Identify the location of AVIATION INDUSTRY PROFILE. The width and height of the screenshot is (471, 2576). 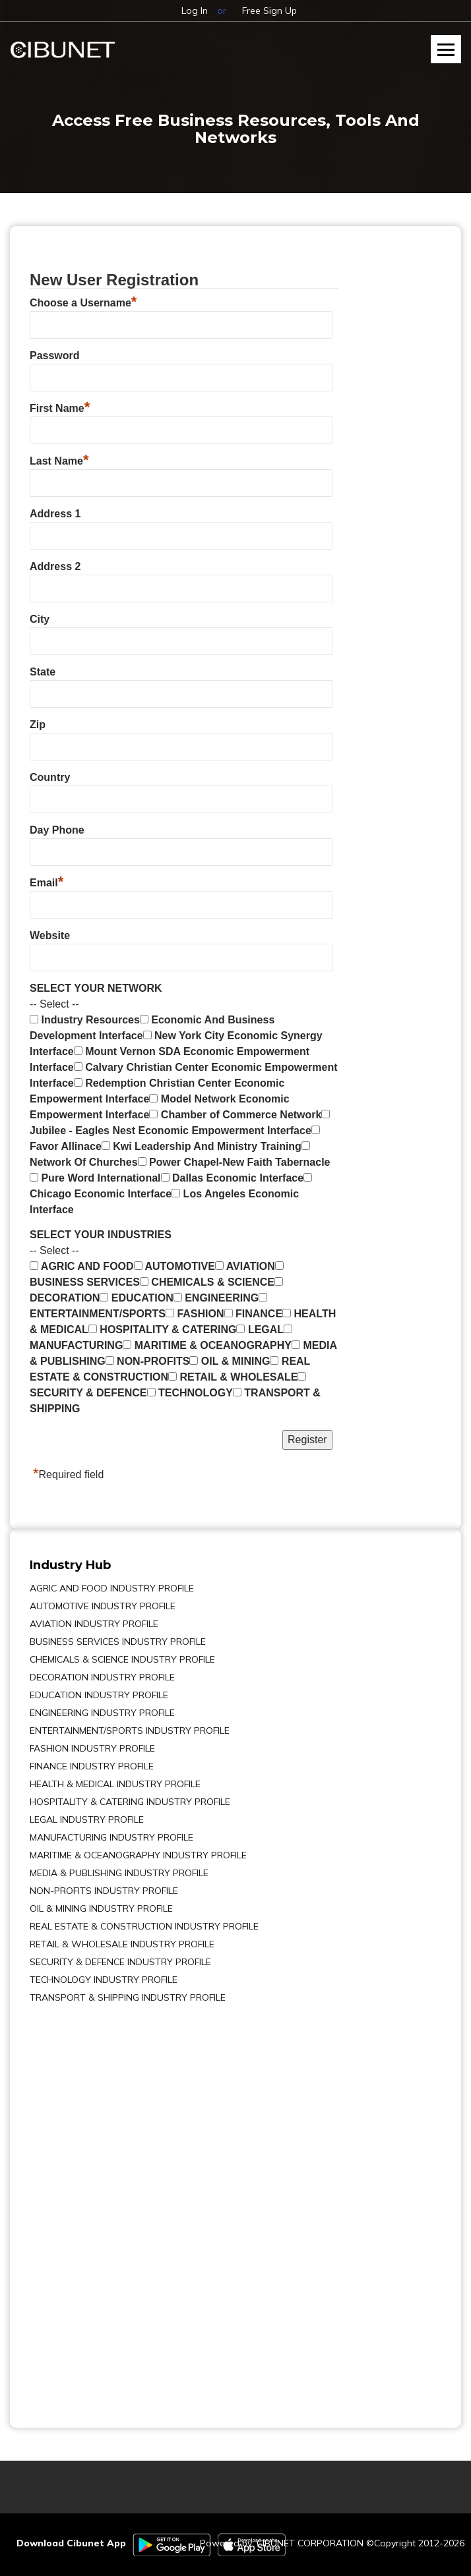
(94, 1624).